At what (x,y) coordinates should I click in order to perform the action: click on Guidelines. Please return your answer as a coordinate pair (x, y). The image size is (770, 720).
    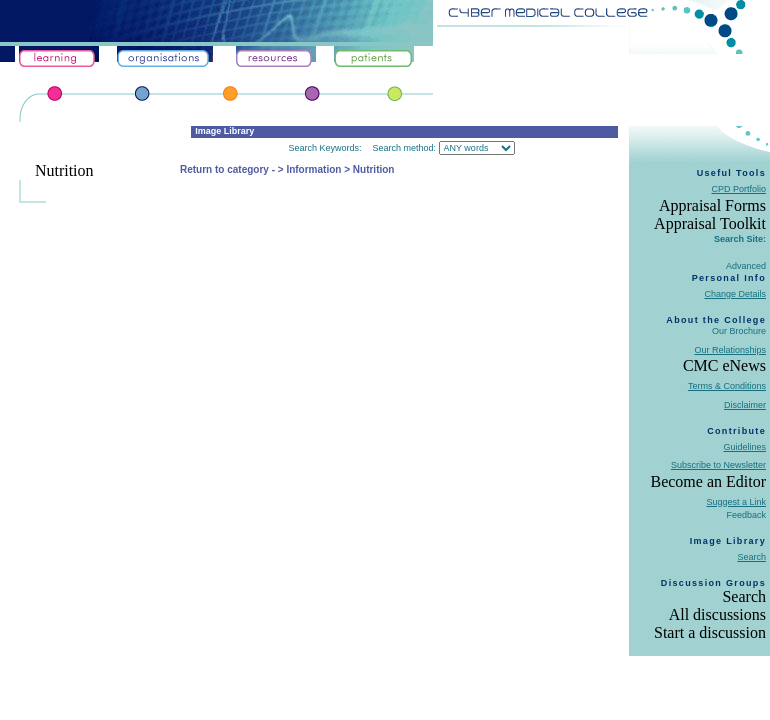
    Looking at the image, I should click on (744, 447).